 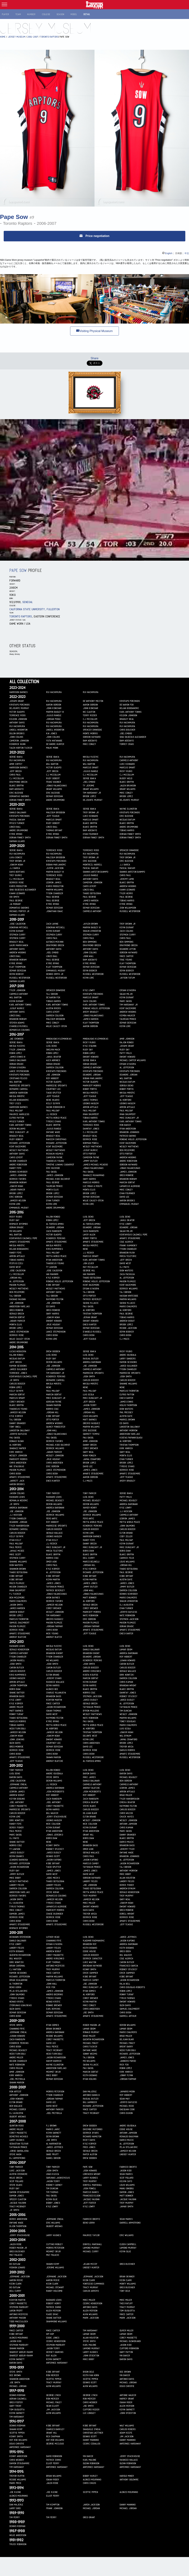 I want to click on Jacque Vaughn, so click(x=91, y=2199).